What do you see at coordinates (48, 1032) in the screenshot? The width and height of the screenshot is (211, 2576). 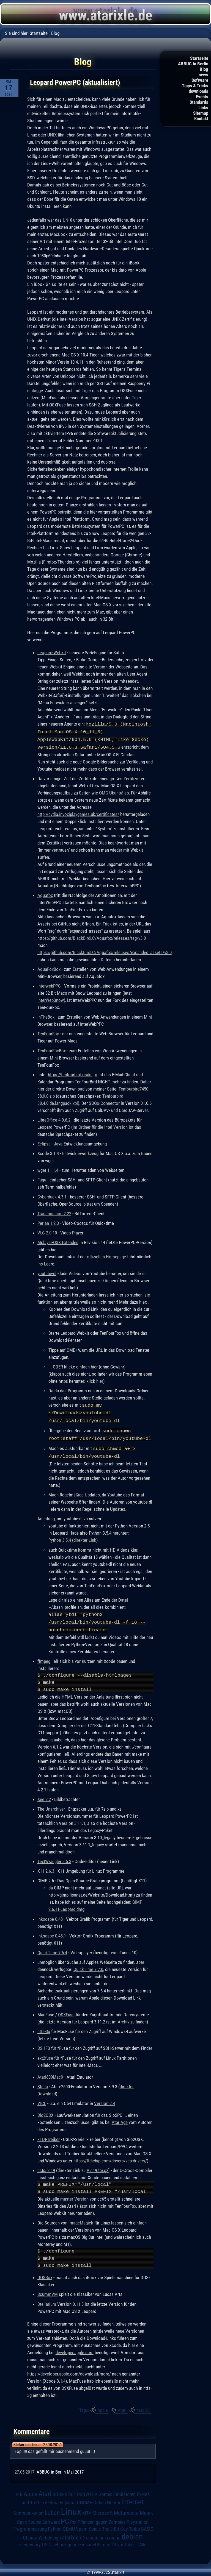 I see `TenFourFox` at bounding box center [48, 1032].